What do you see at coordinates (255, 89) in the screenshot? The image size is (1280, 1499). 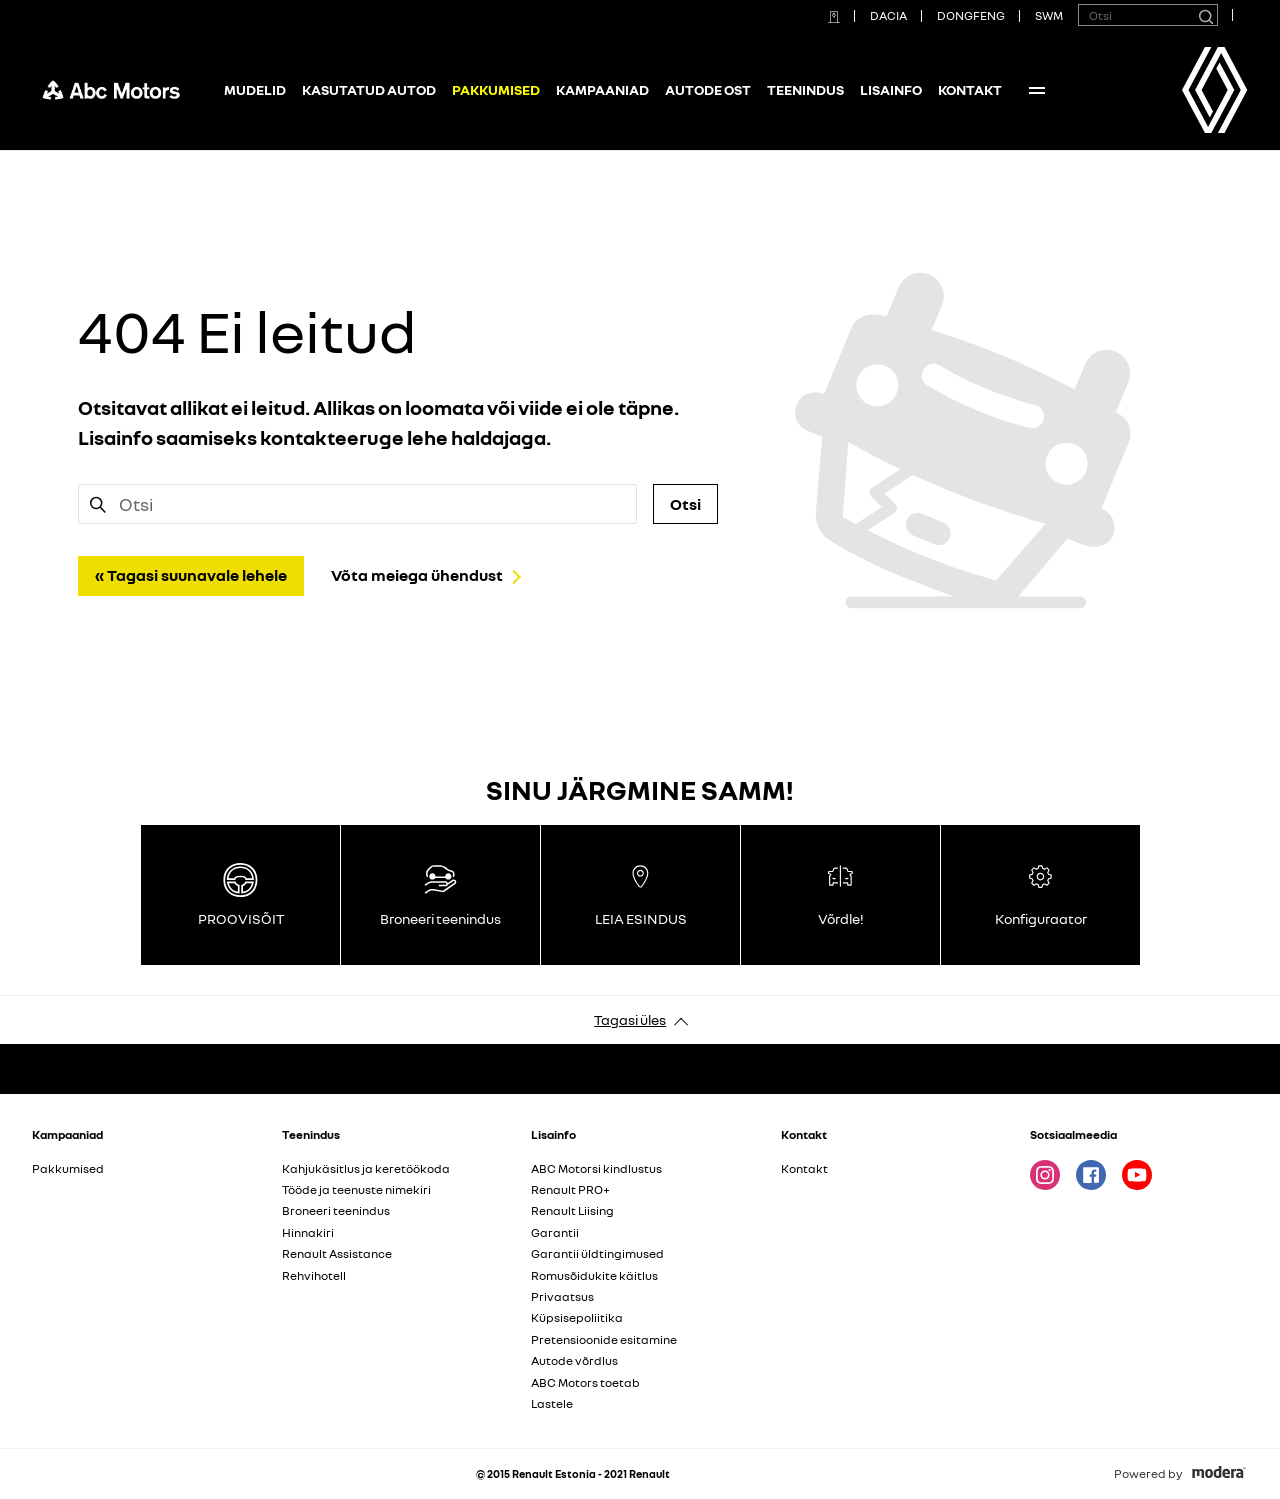 I see `Mudelid` at bounding box center [255, 89].